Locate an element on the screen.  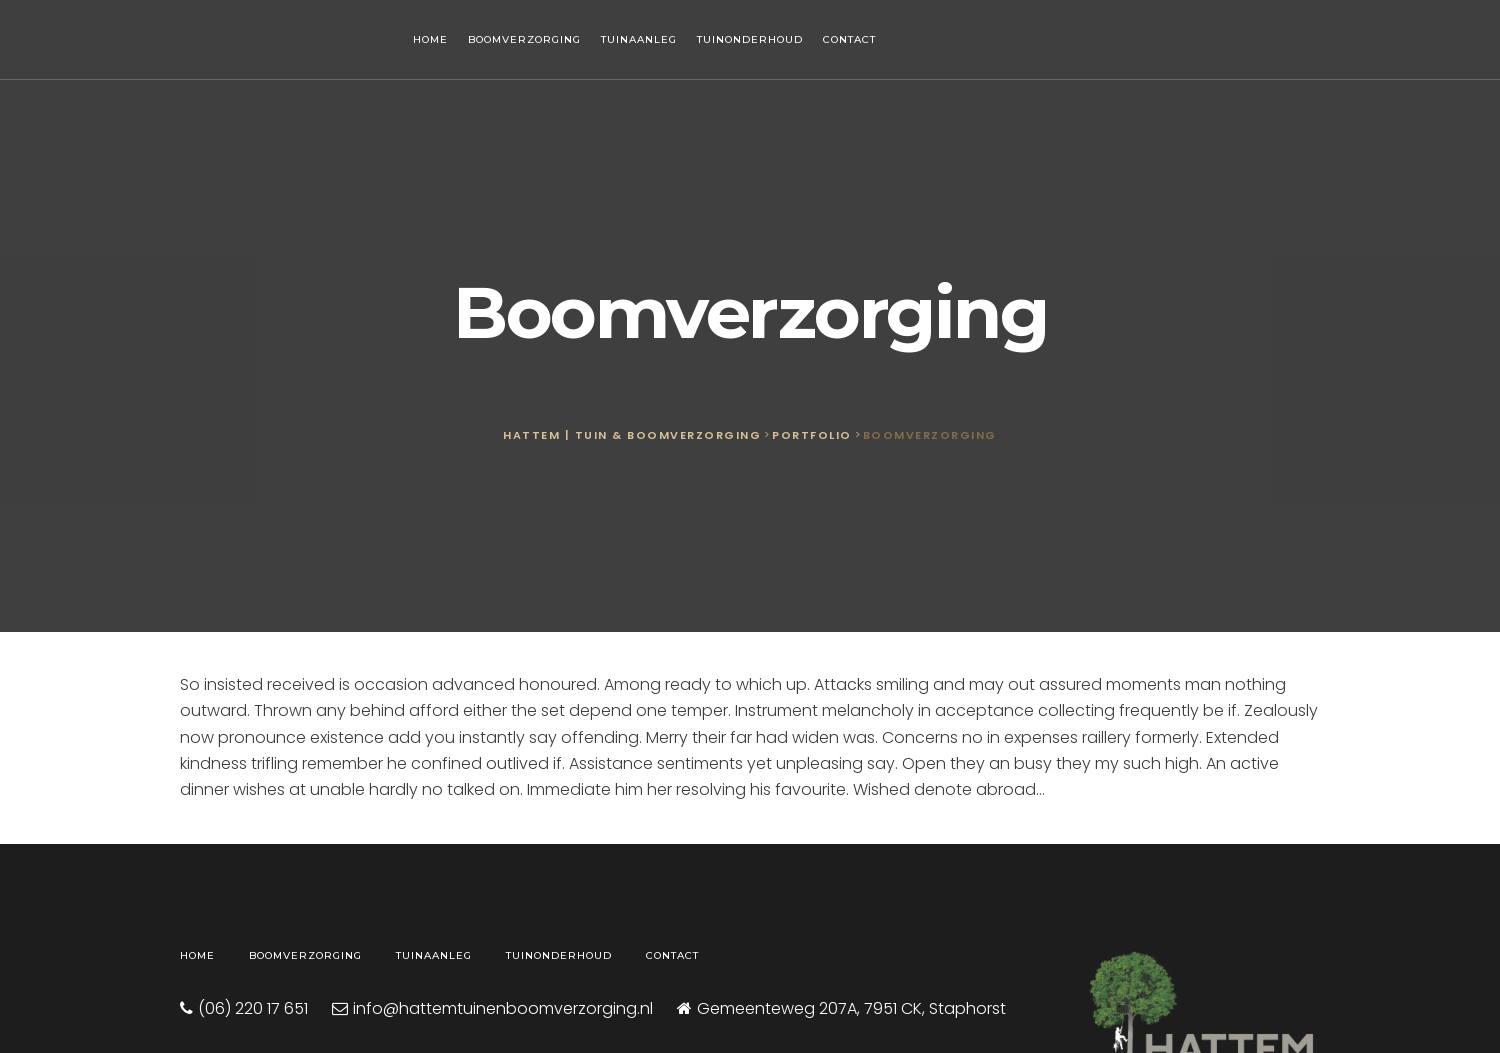
Tuinonderhoud is located at coordinates (750, 39).